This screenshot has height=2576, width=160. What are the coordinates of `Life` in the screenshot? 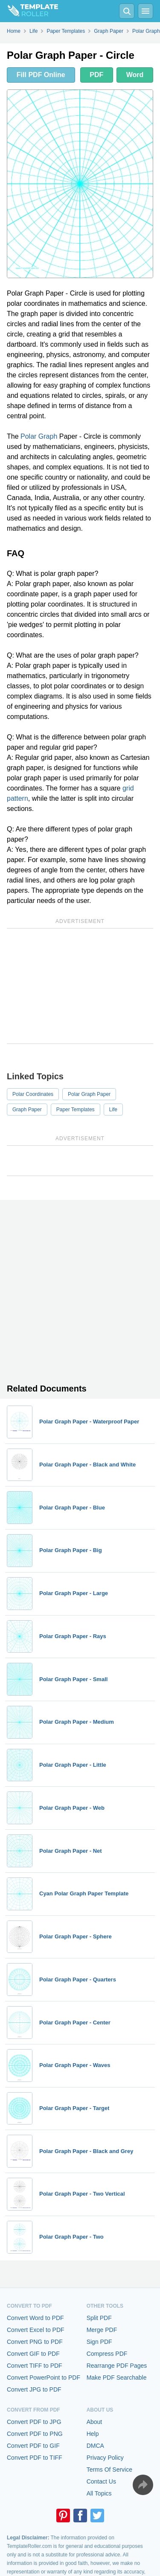 It's located at (113, 1110).